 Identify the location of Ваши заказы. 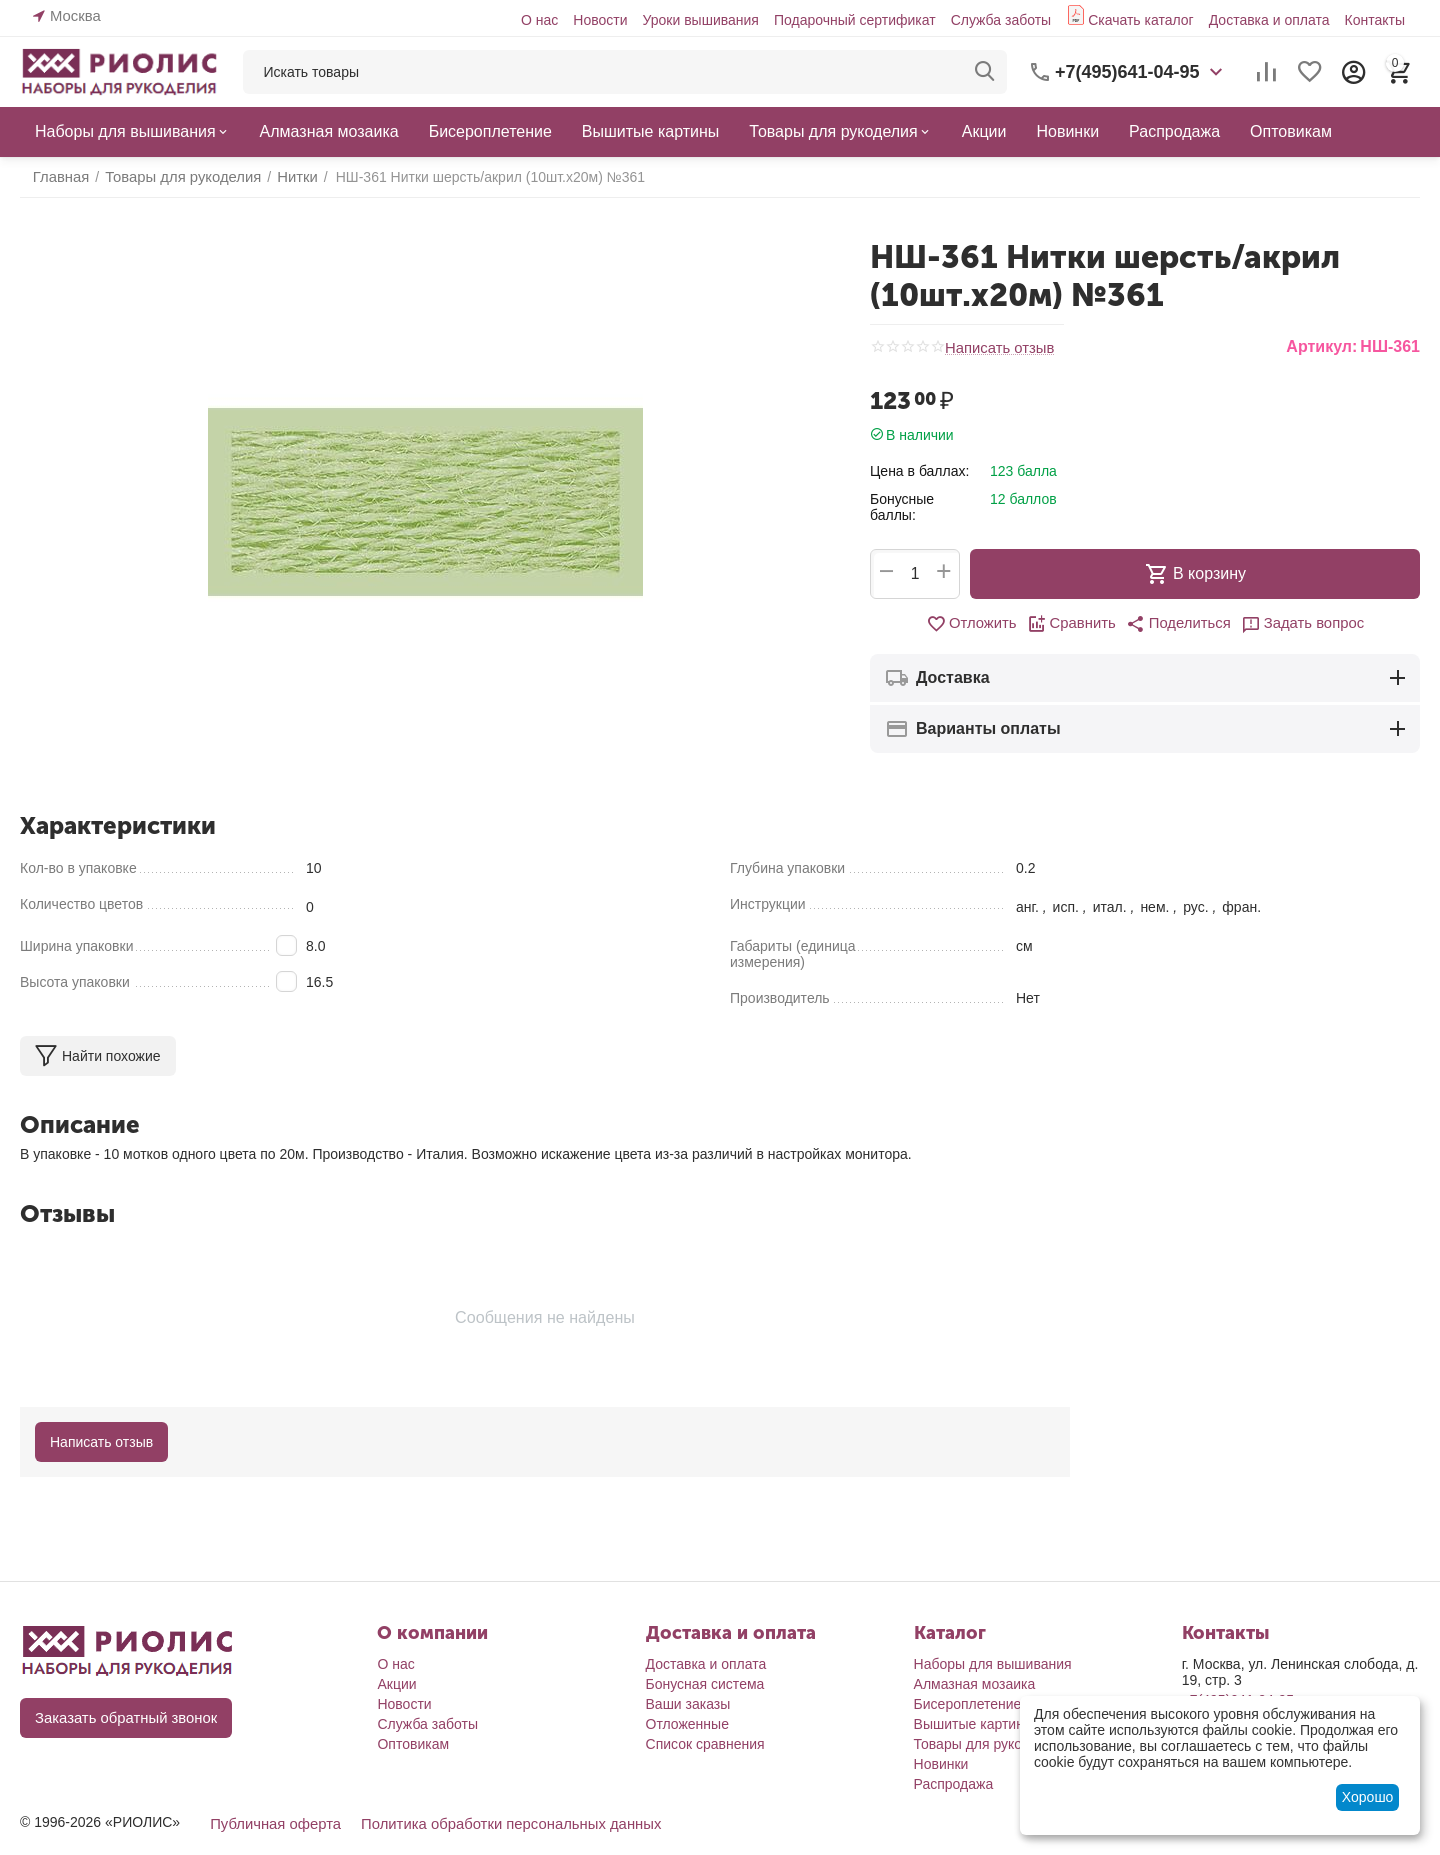
(688, 1704).